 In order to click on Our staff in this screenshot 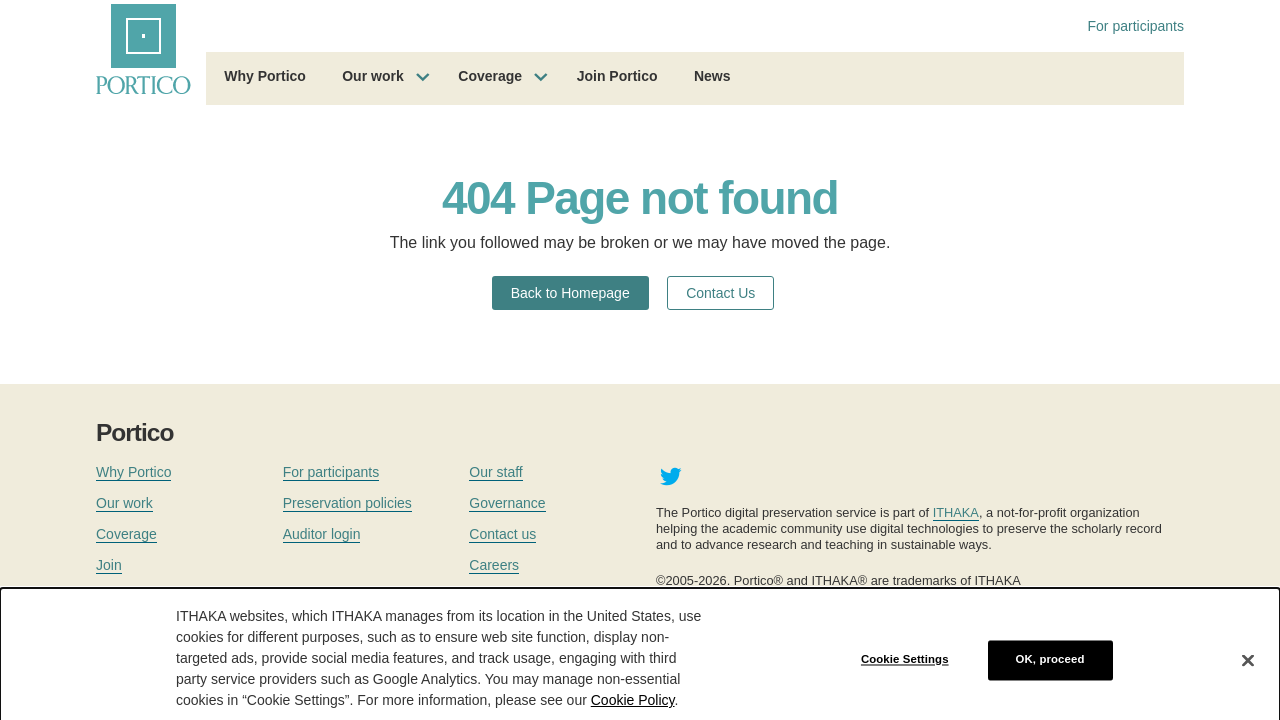, I will do `click(495, 472)`.